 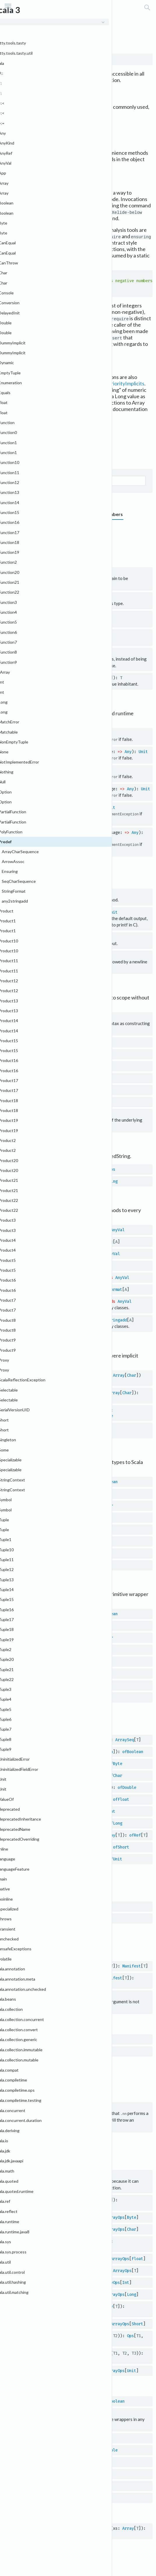 What do you see at coordinates (18, 165) in the screenshot?
I see `scala.Console` at bounding box center [18, 165].